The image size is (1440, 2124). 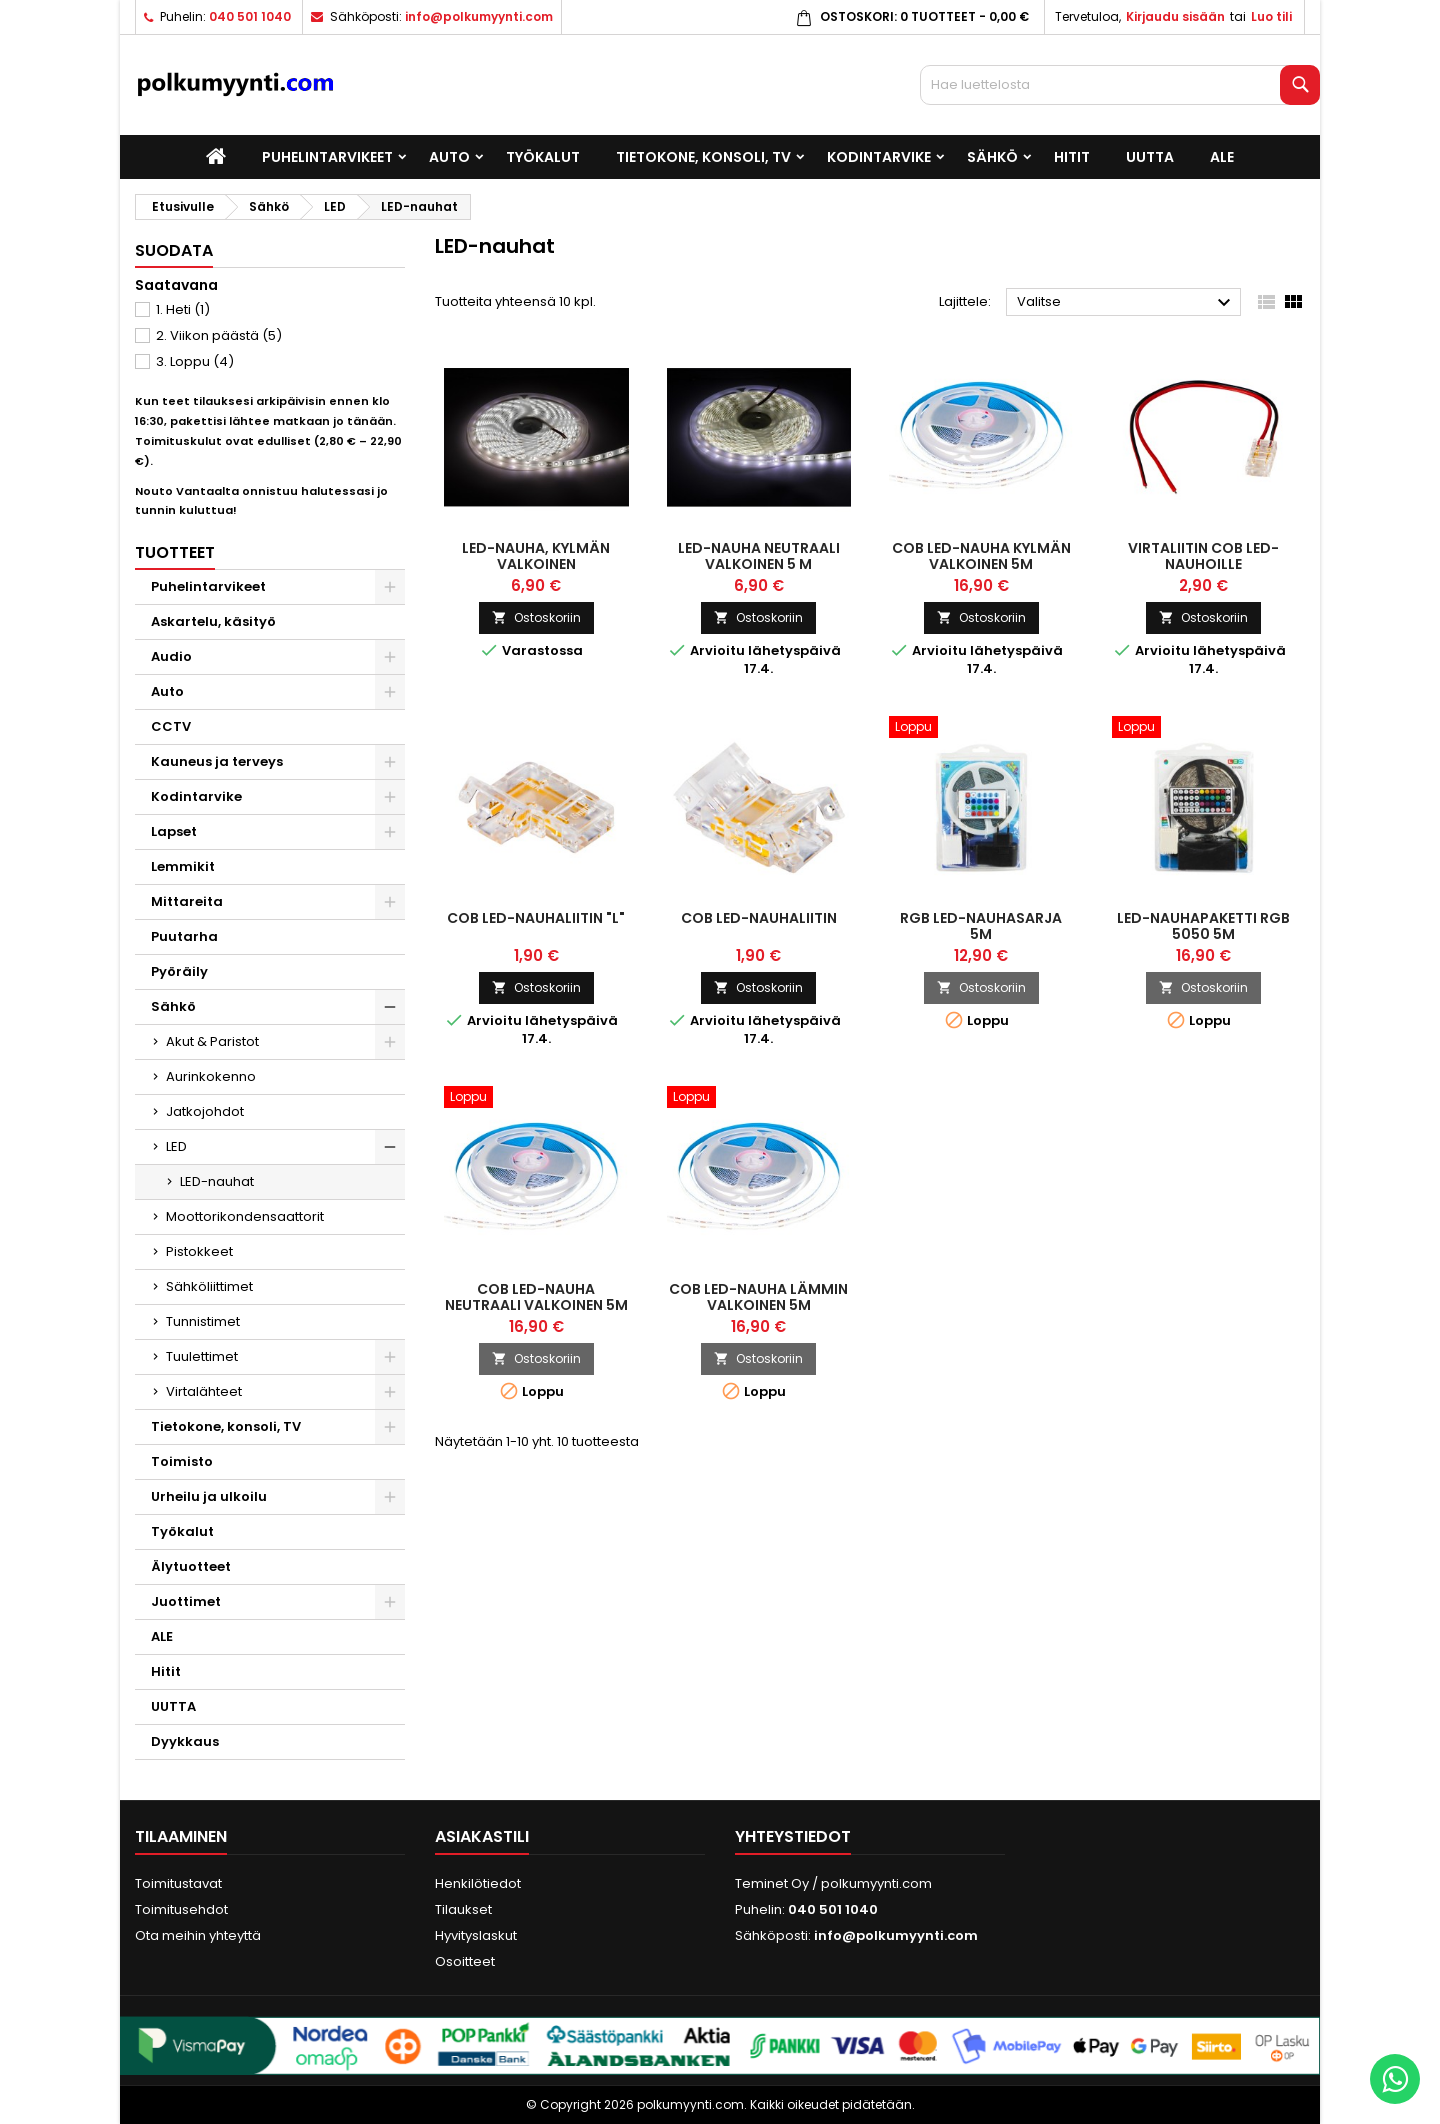 What do you see at coordinates (175, 552) in the screenshot?
I see `Tuotteet` at bounding box center [175, 552].